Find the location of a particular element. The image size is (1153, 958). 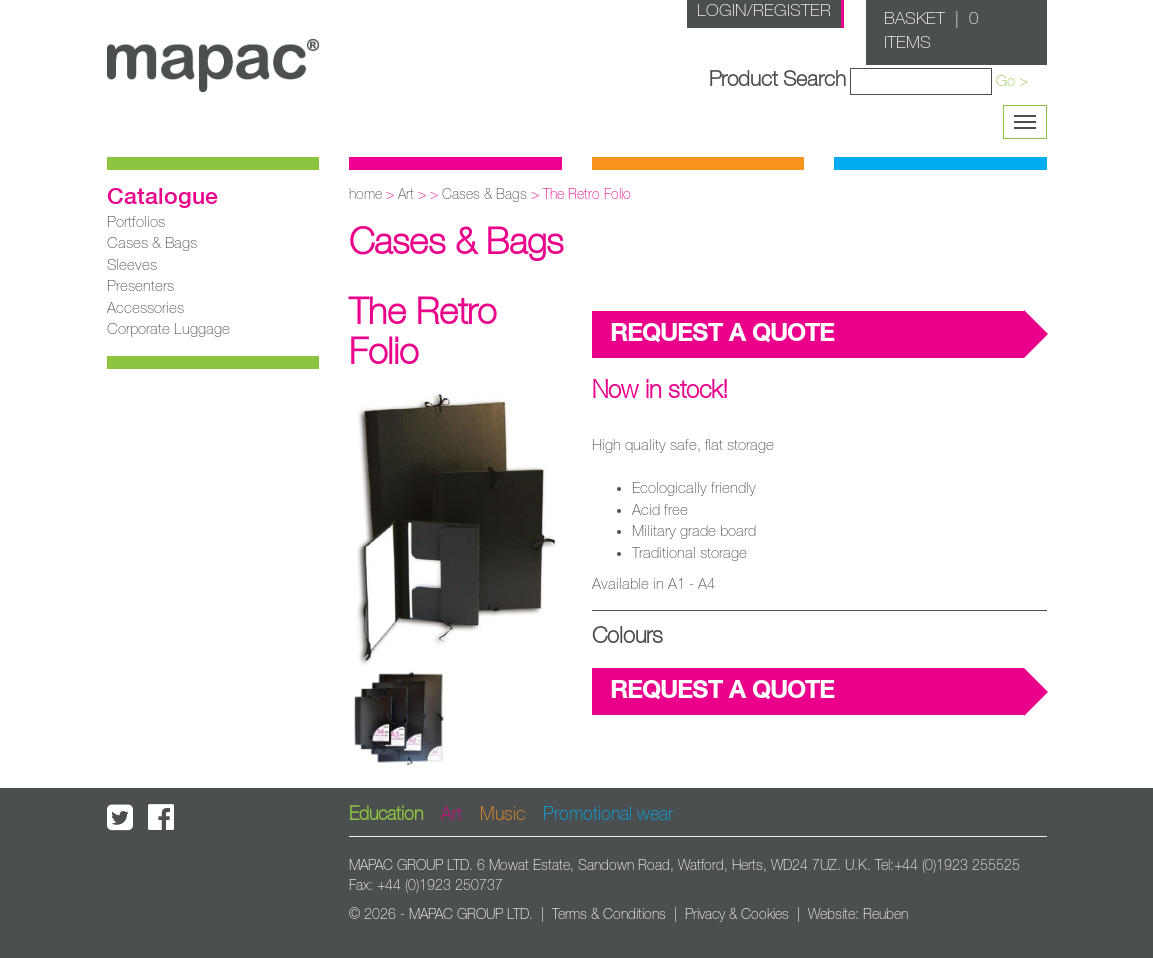

Presenters is located at coordinates (140, 286).